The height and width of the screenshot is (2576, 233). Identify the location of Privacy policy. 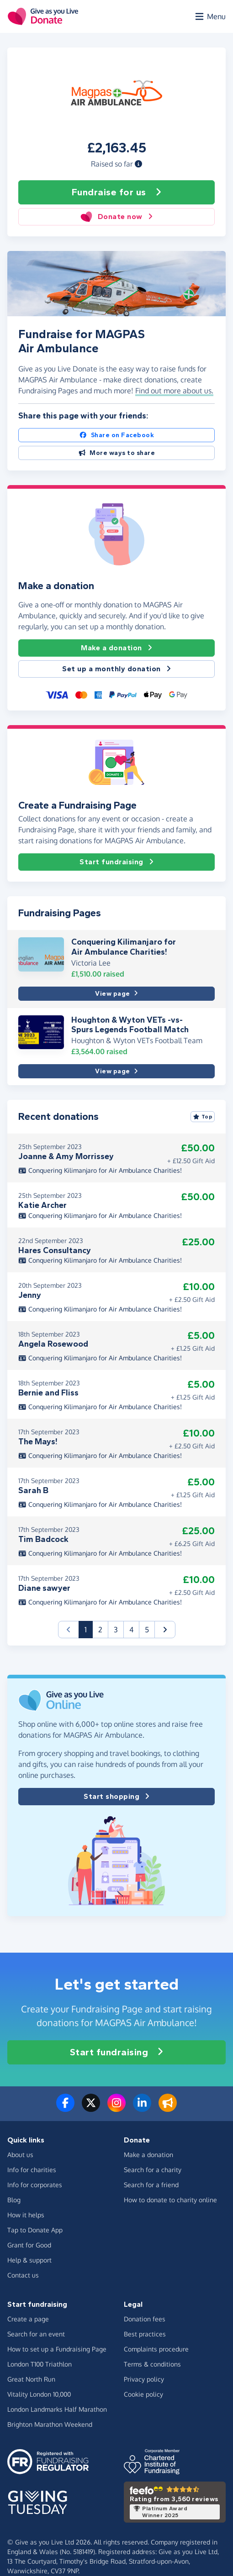
(144, 2379).